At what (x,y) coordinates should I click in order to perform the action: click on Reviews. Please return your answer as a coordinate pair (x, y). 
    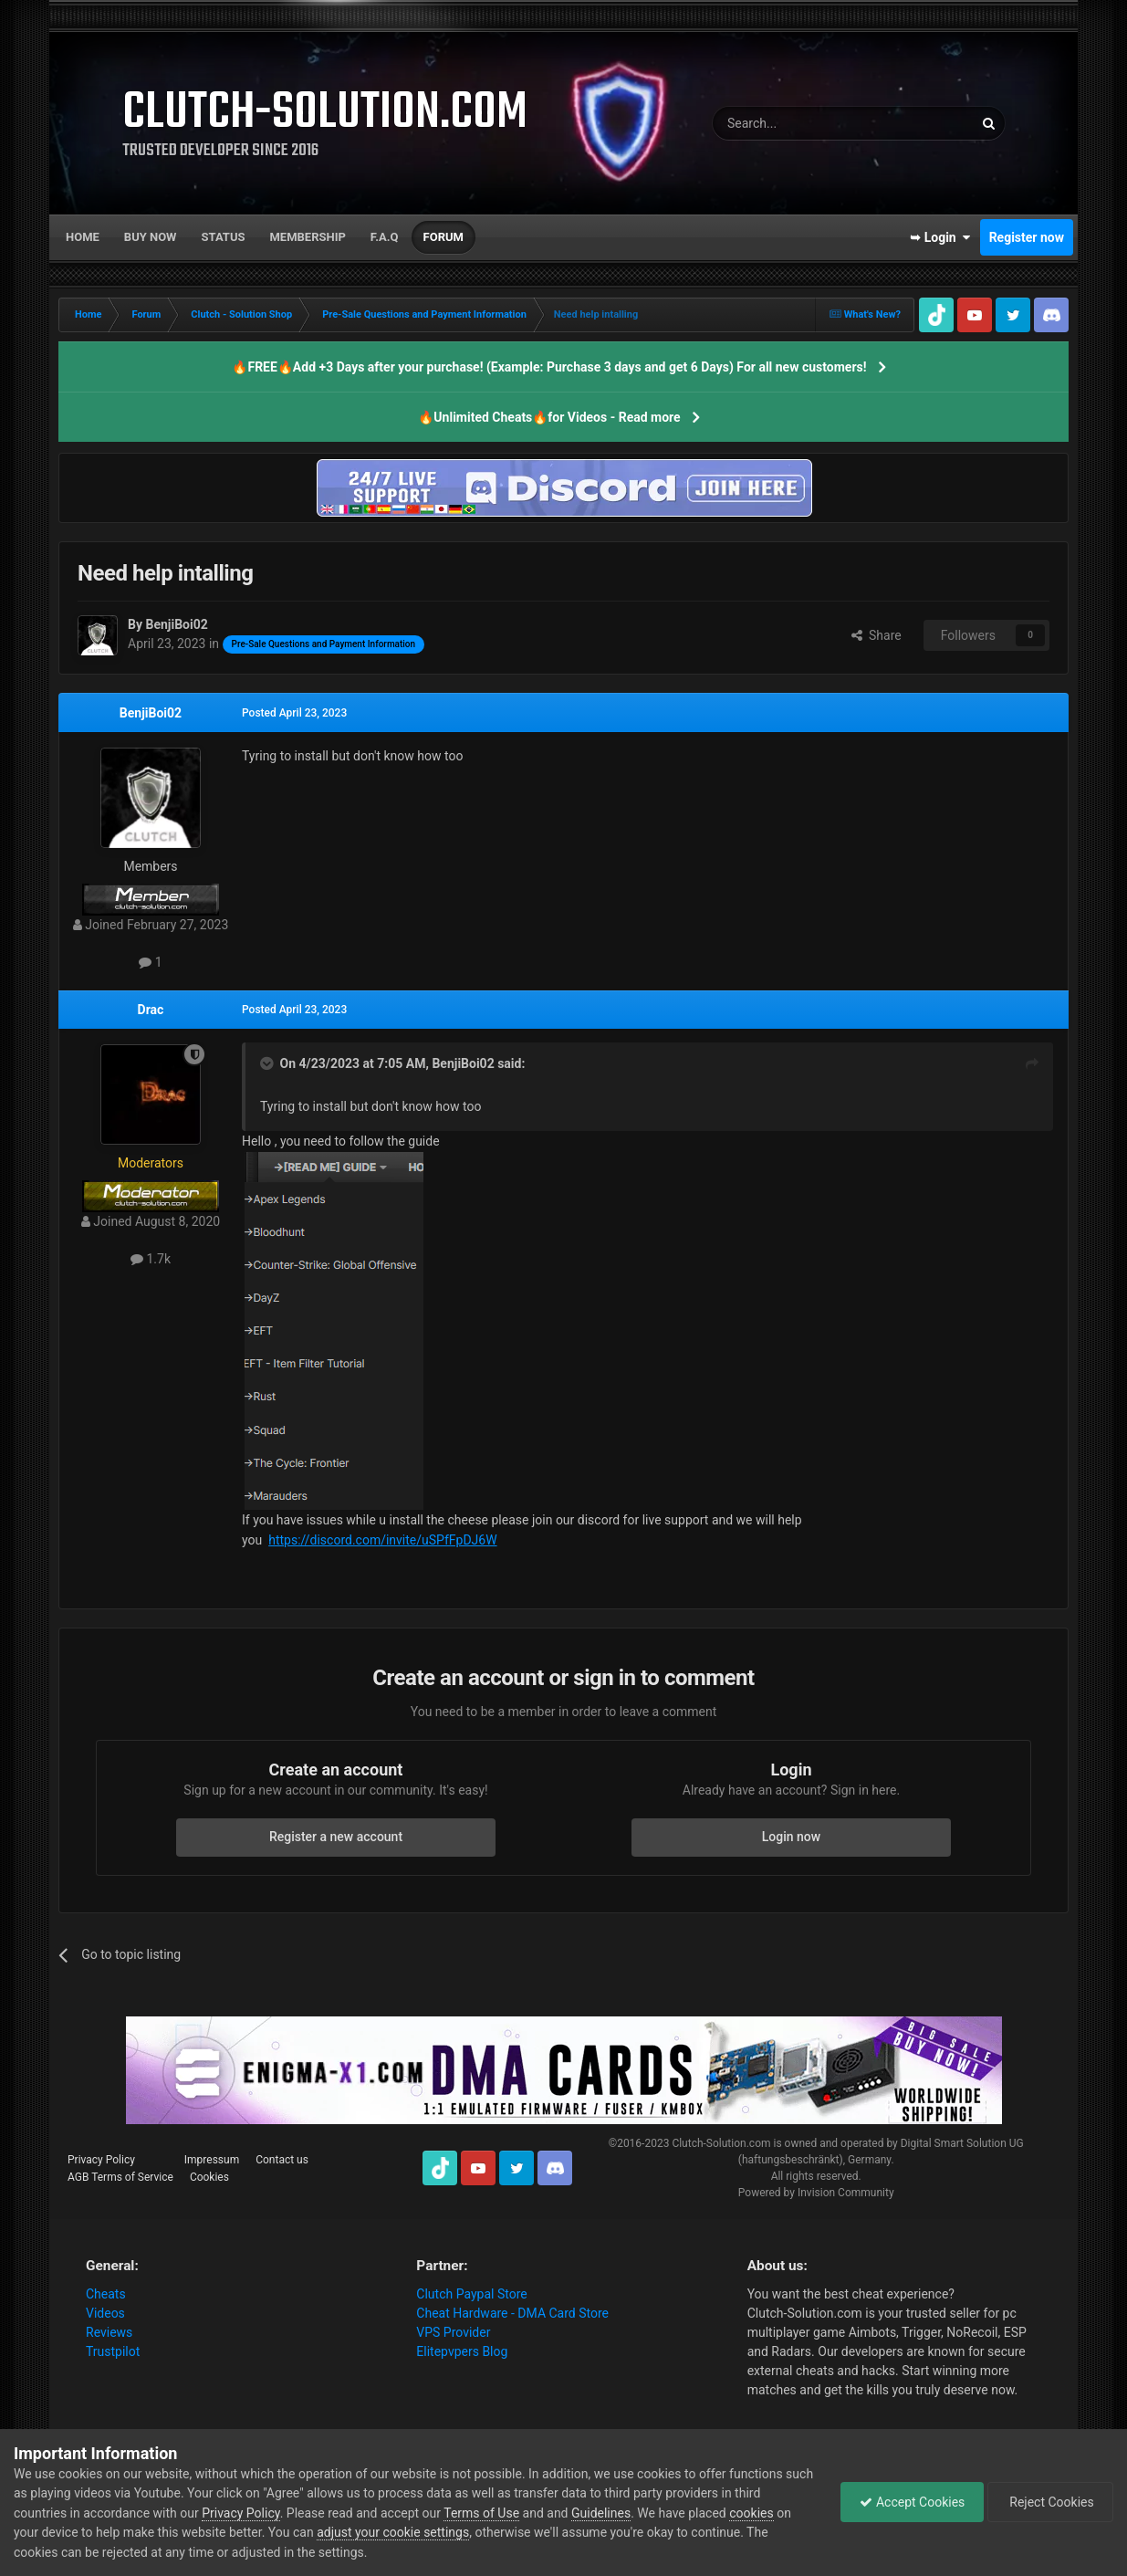
    Looking at the image, I should click on (109, 2332).